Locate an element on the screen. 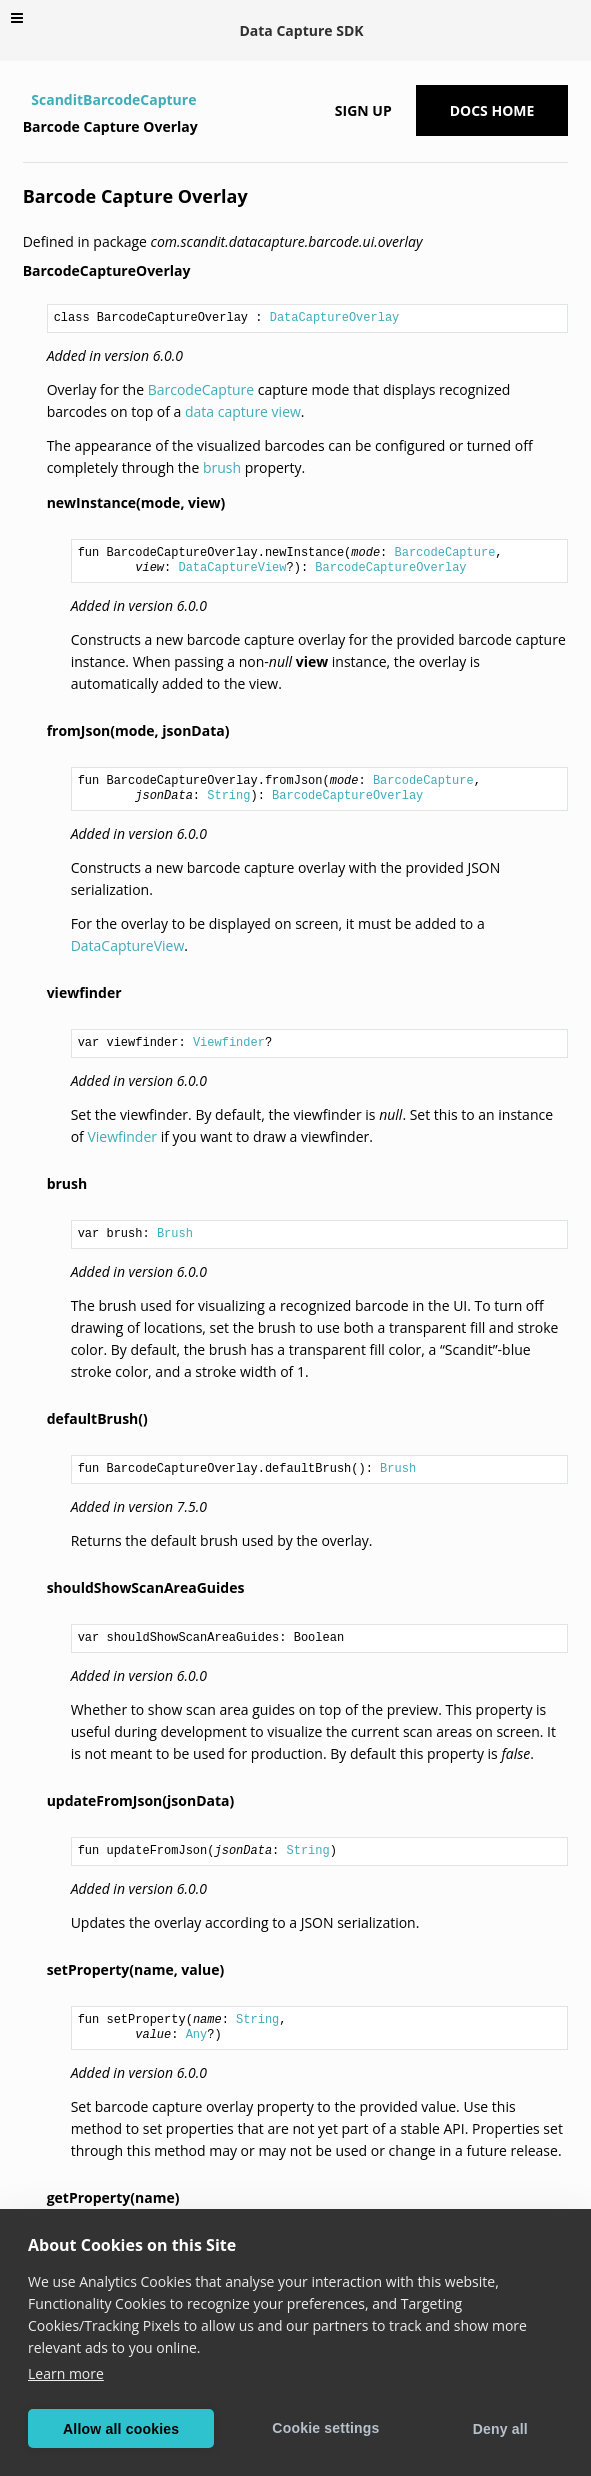  Any is located at coordinates (197, 2035).